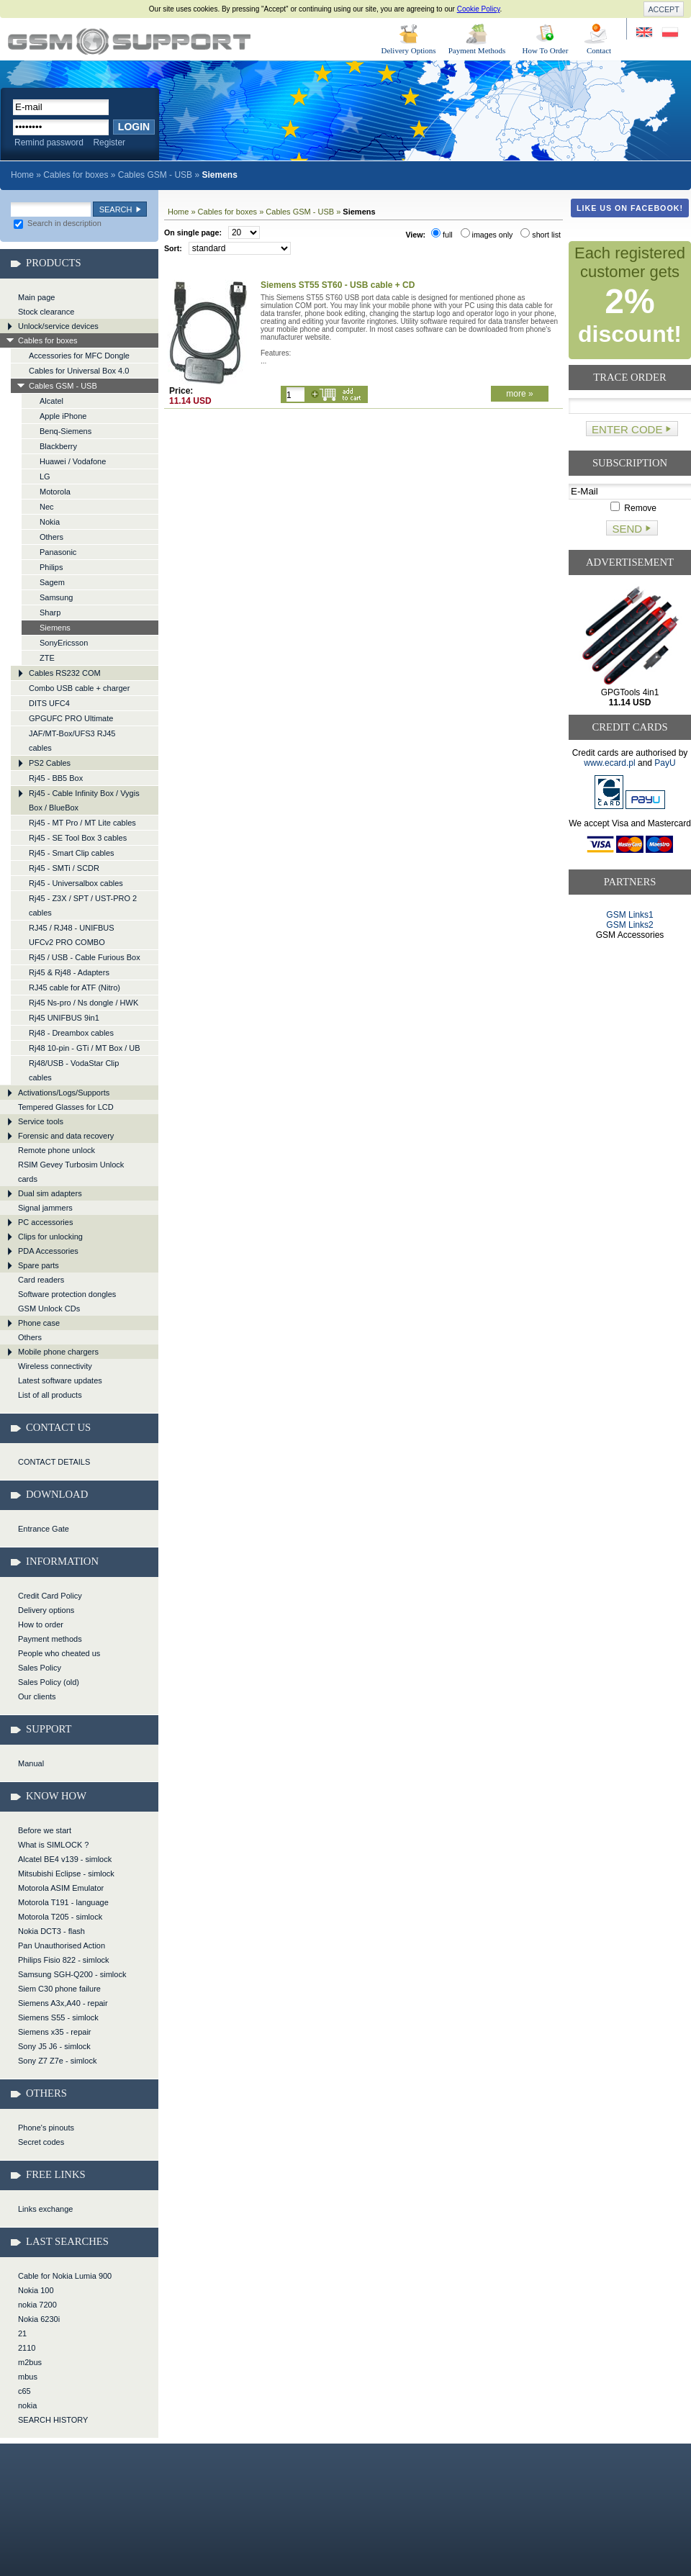 The image size is (691, 2576). What do you see at coordinates (39, 2319) in the screenshot?
I see `Nokia 6230i` at bounding box center [39, 2319].